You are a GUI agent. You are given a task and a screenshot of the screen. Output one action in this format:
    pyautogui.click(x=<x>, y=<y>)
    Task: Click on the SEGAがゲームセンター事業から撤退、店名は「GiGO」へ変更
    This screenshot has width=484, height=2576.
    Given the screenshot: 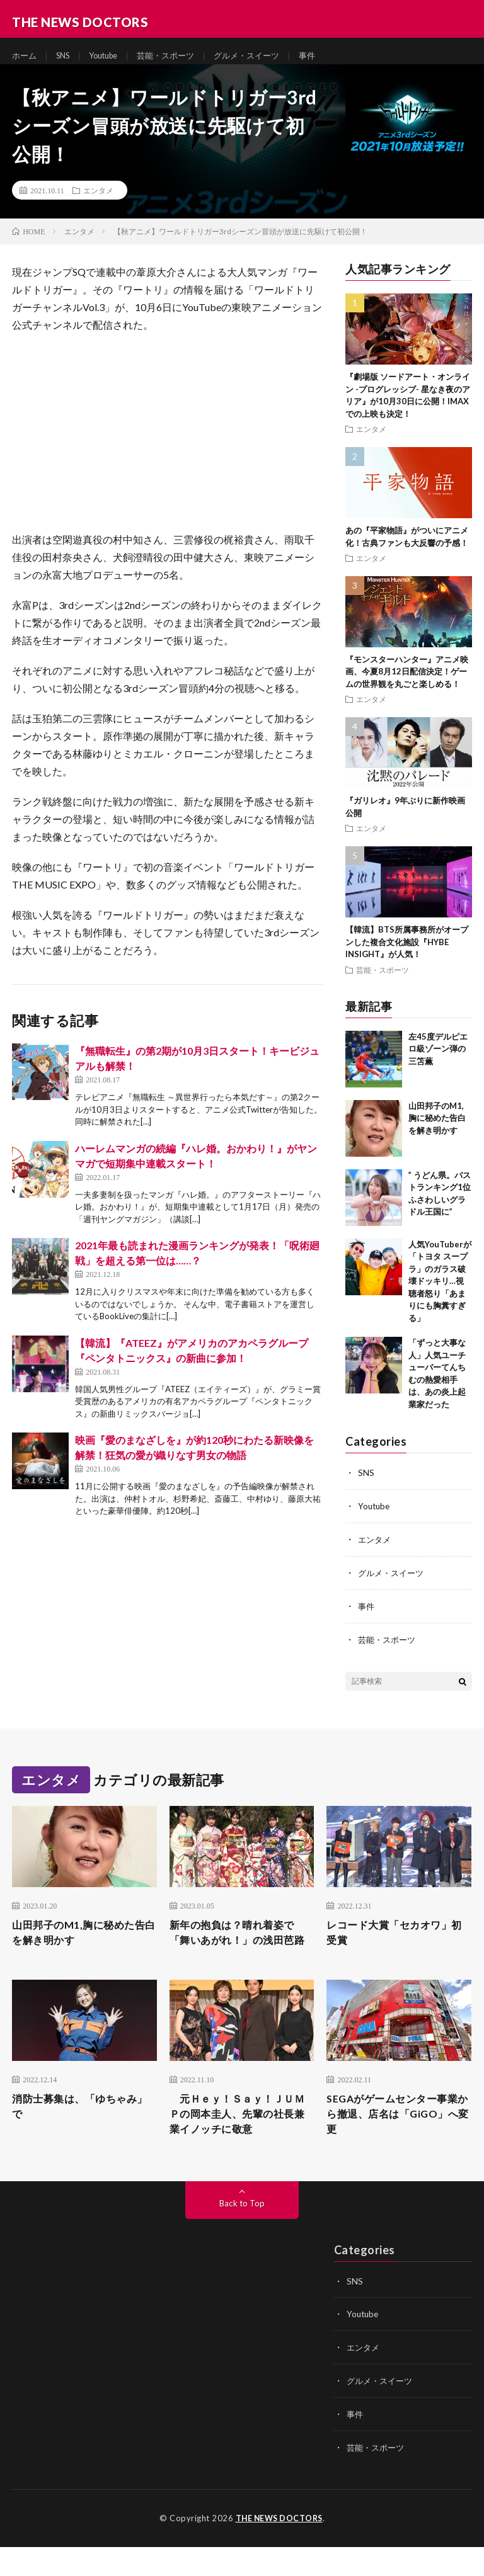 What is the action you would take?
    pyautogui.click(x=394, y=2144)
    